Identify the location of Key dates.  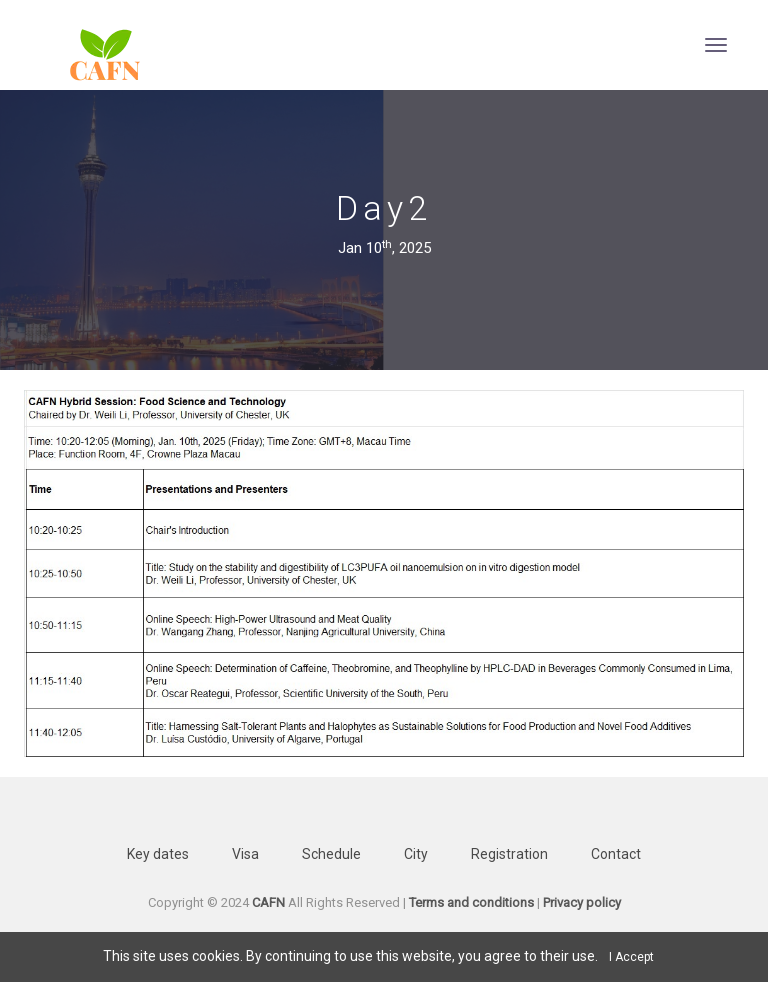
(158, 854).